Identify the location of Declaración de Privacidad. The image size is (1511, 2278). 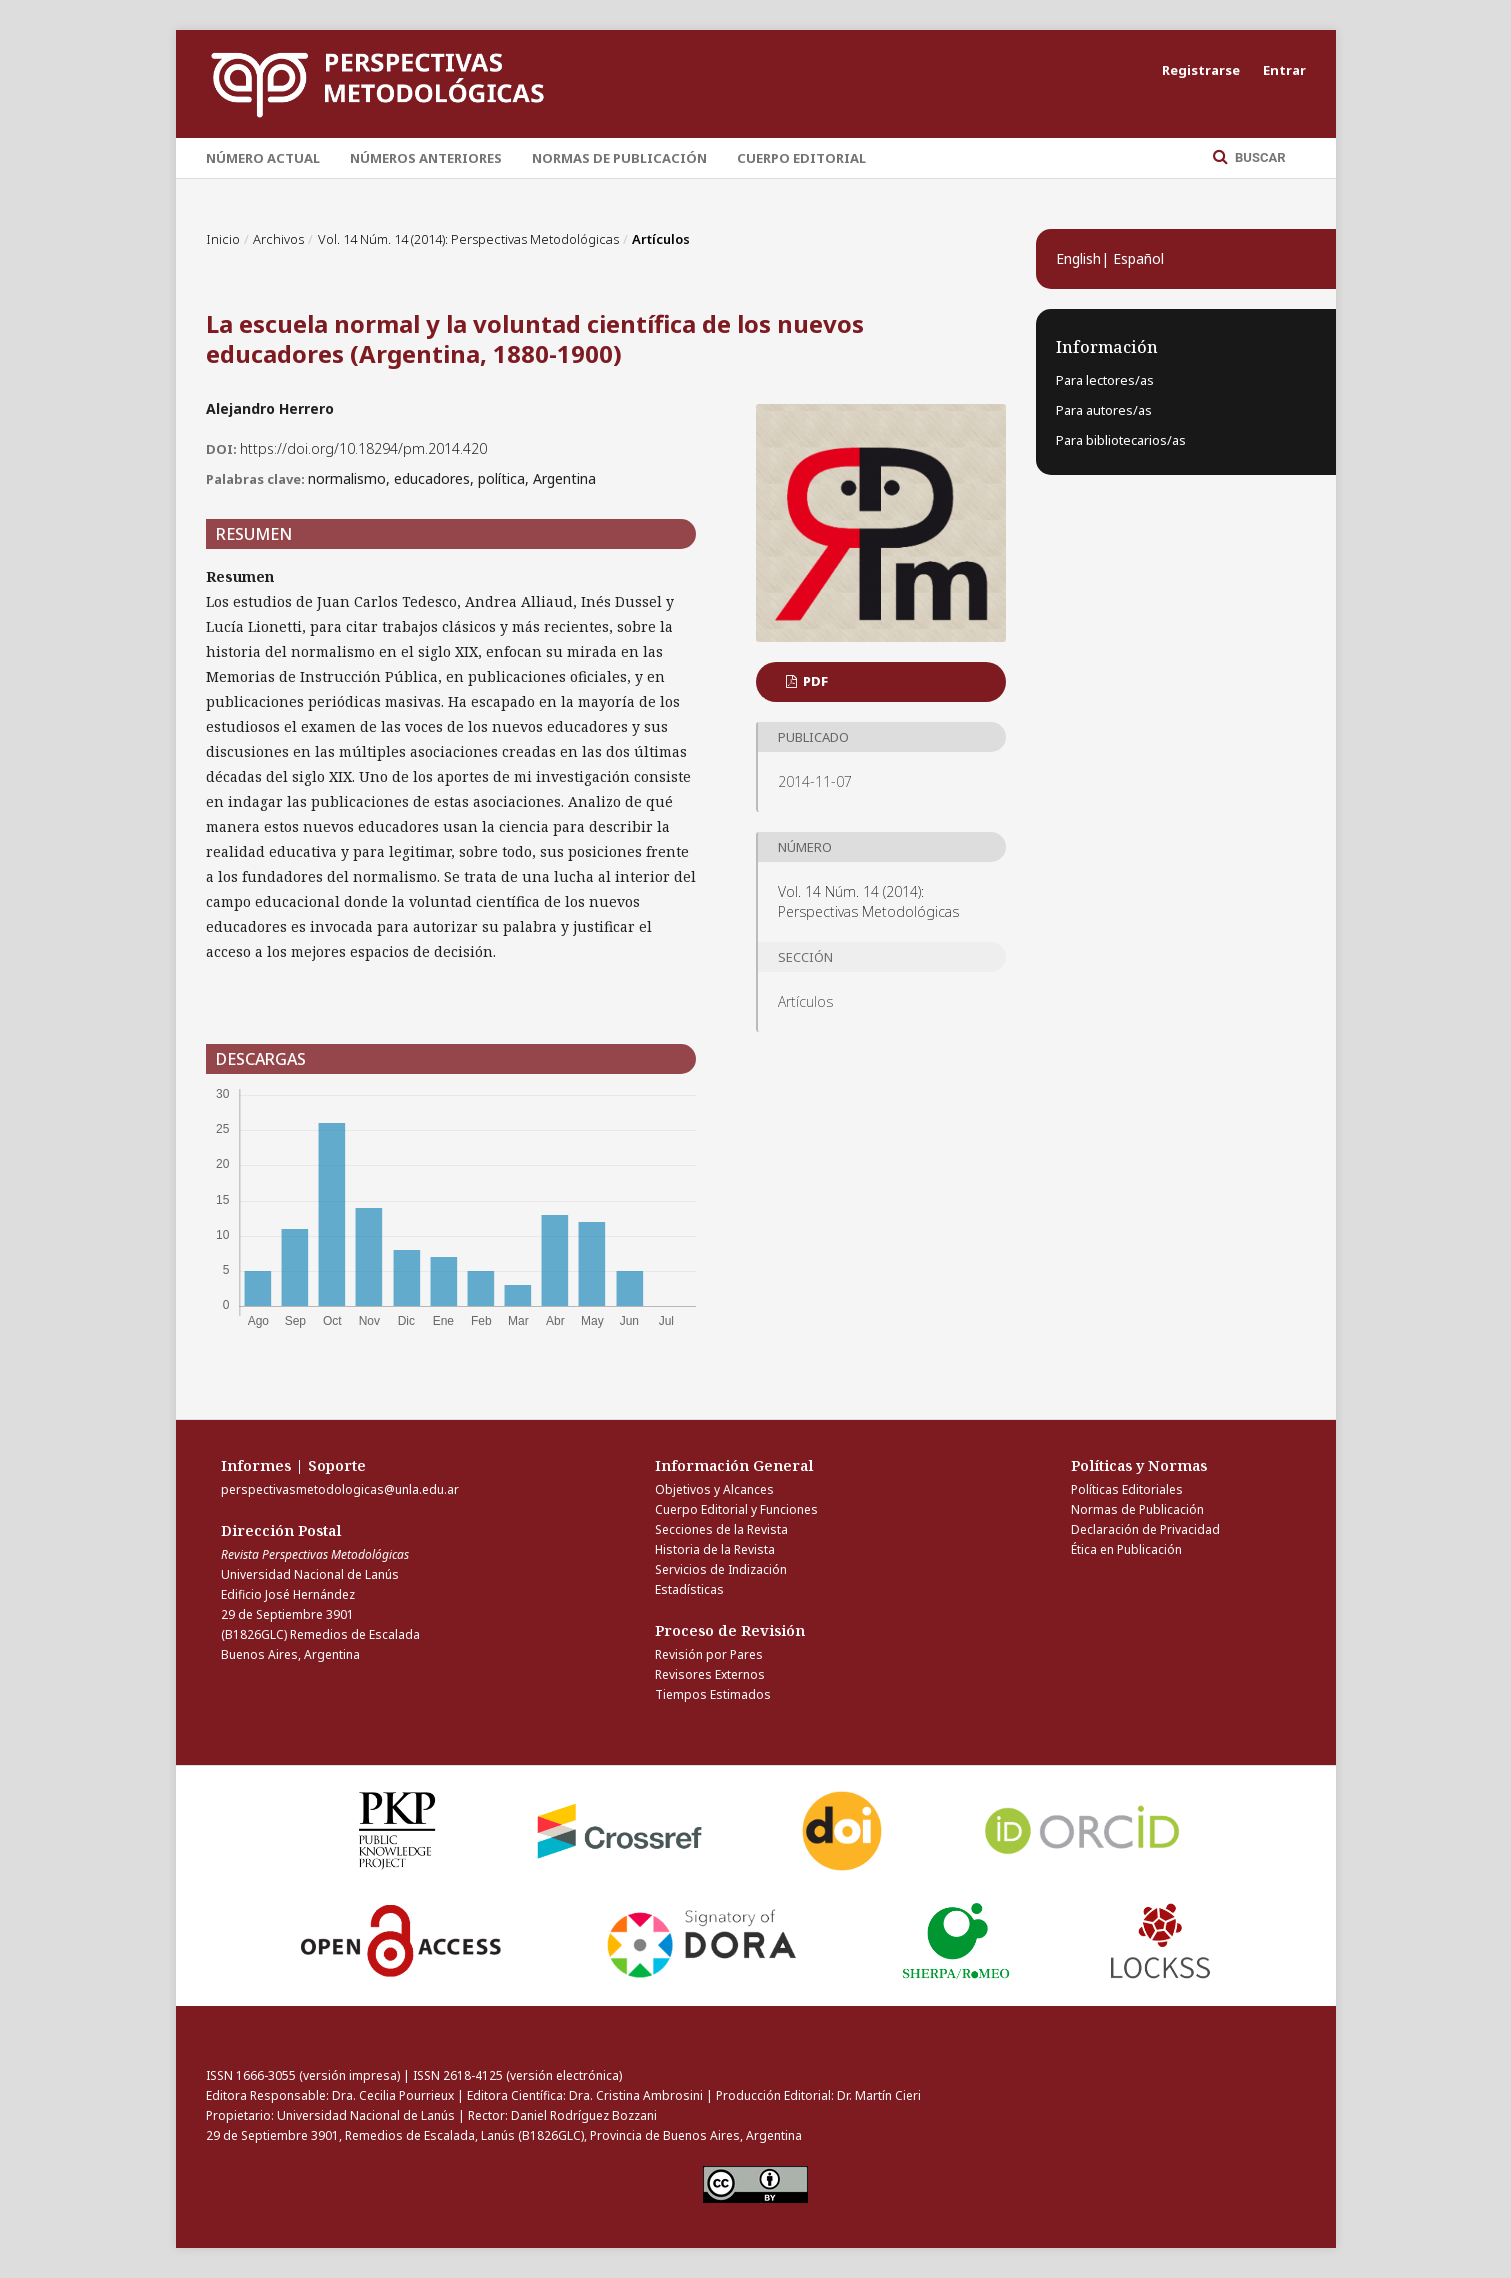
(1145, 1529).